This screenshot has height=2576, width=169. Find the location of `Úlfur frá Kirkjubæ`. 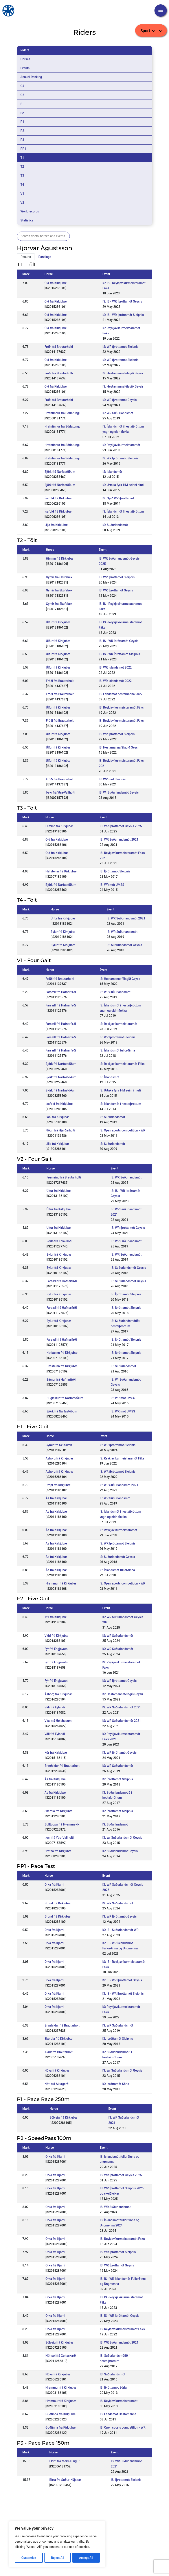

Úlfur frá Kirkjubæ is located at coordinates (58, 622).